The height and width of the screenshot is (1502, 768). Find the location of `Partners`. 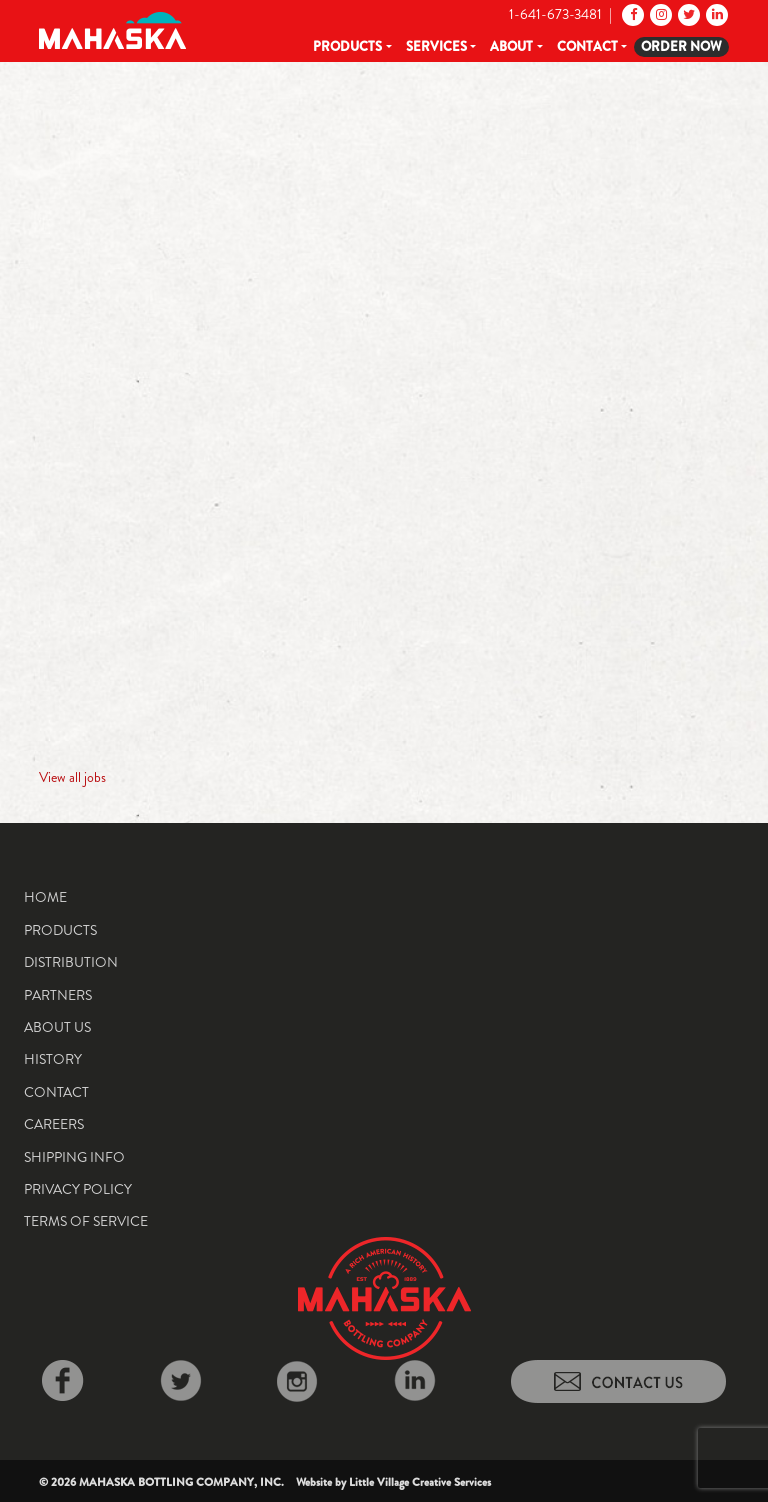

Partners is located at coordinates (58, 995).